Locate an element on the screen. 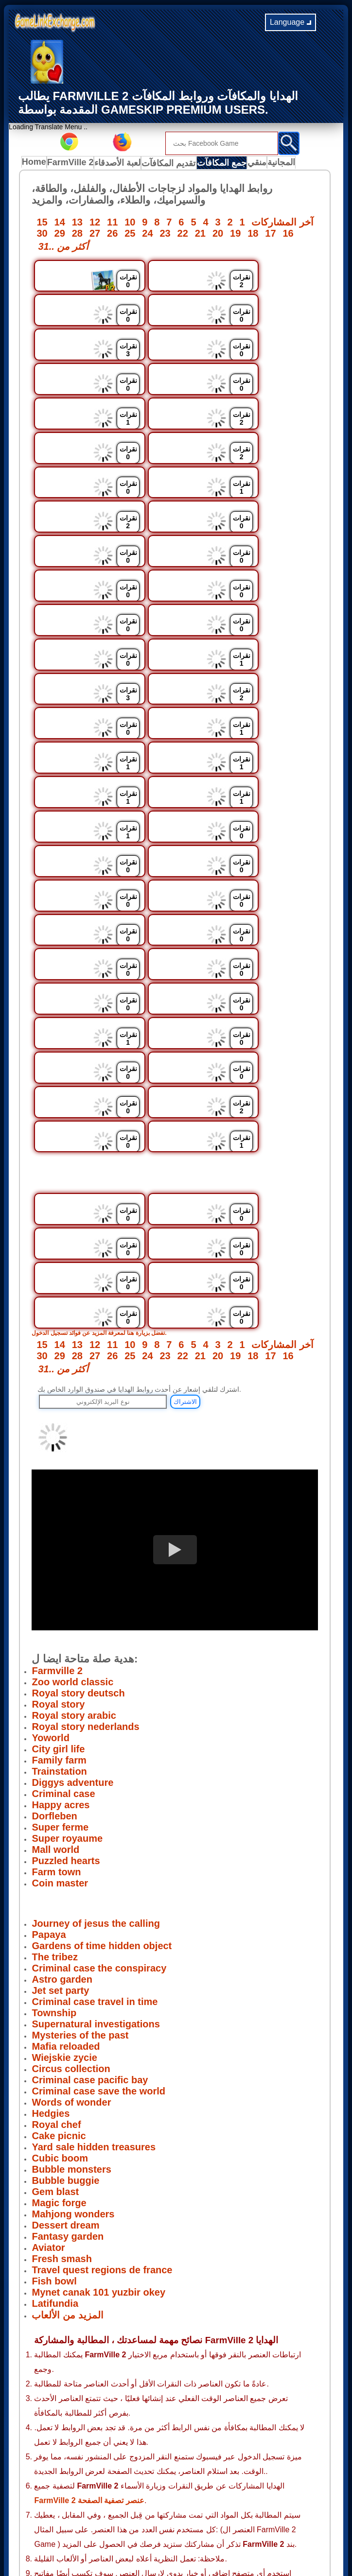 The width and height of the screenshot is (352, 2576). لعبة الأصدقاء is located at coordinates (121, 164).